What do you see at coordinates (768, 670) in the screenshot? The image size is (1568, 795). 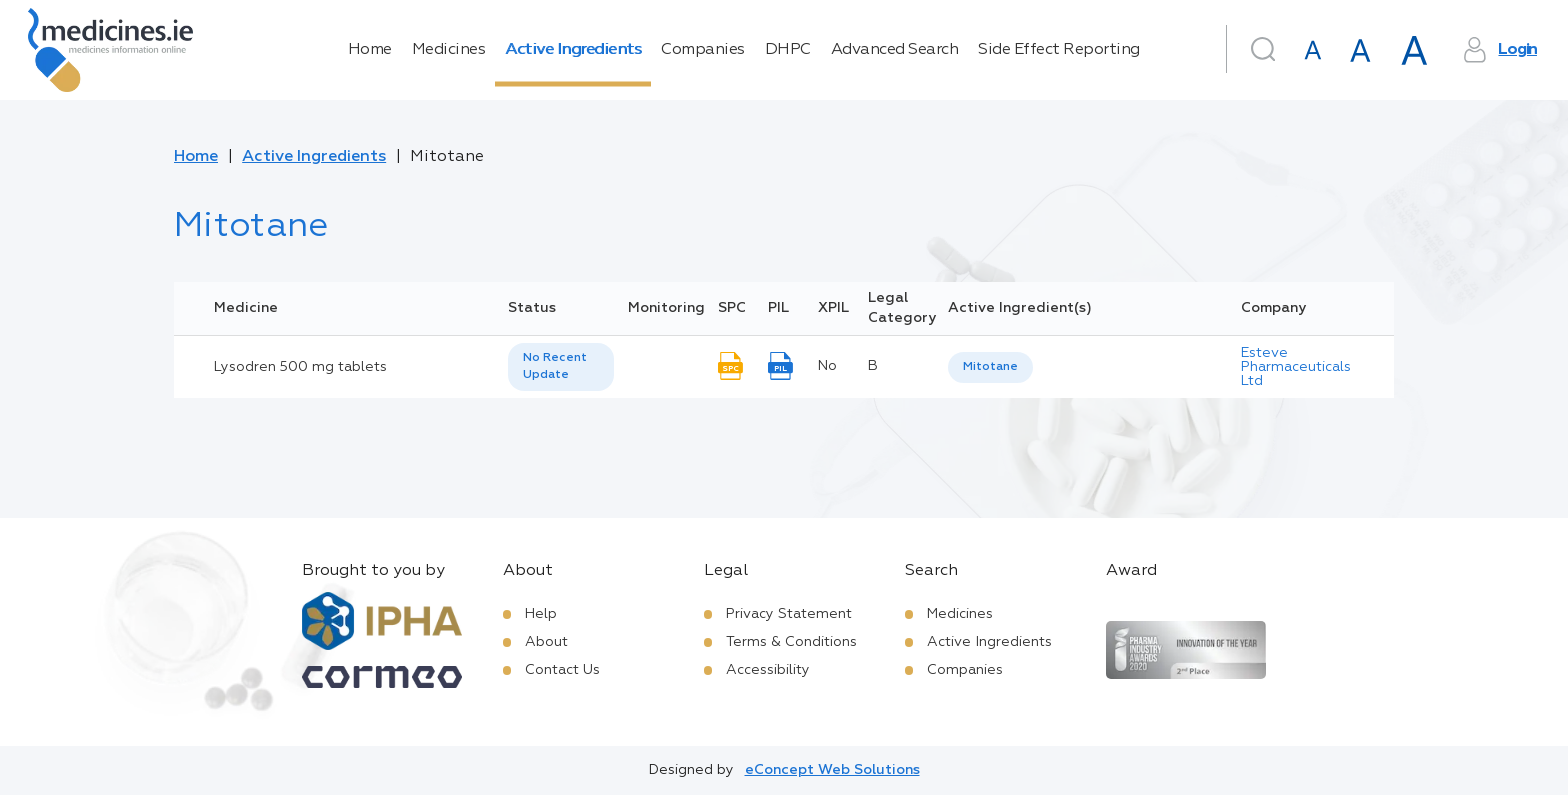 I see `Accessibility` at bounding box center [768, 670].